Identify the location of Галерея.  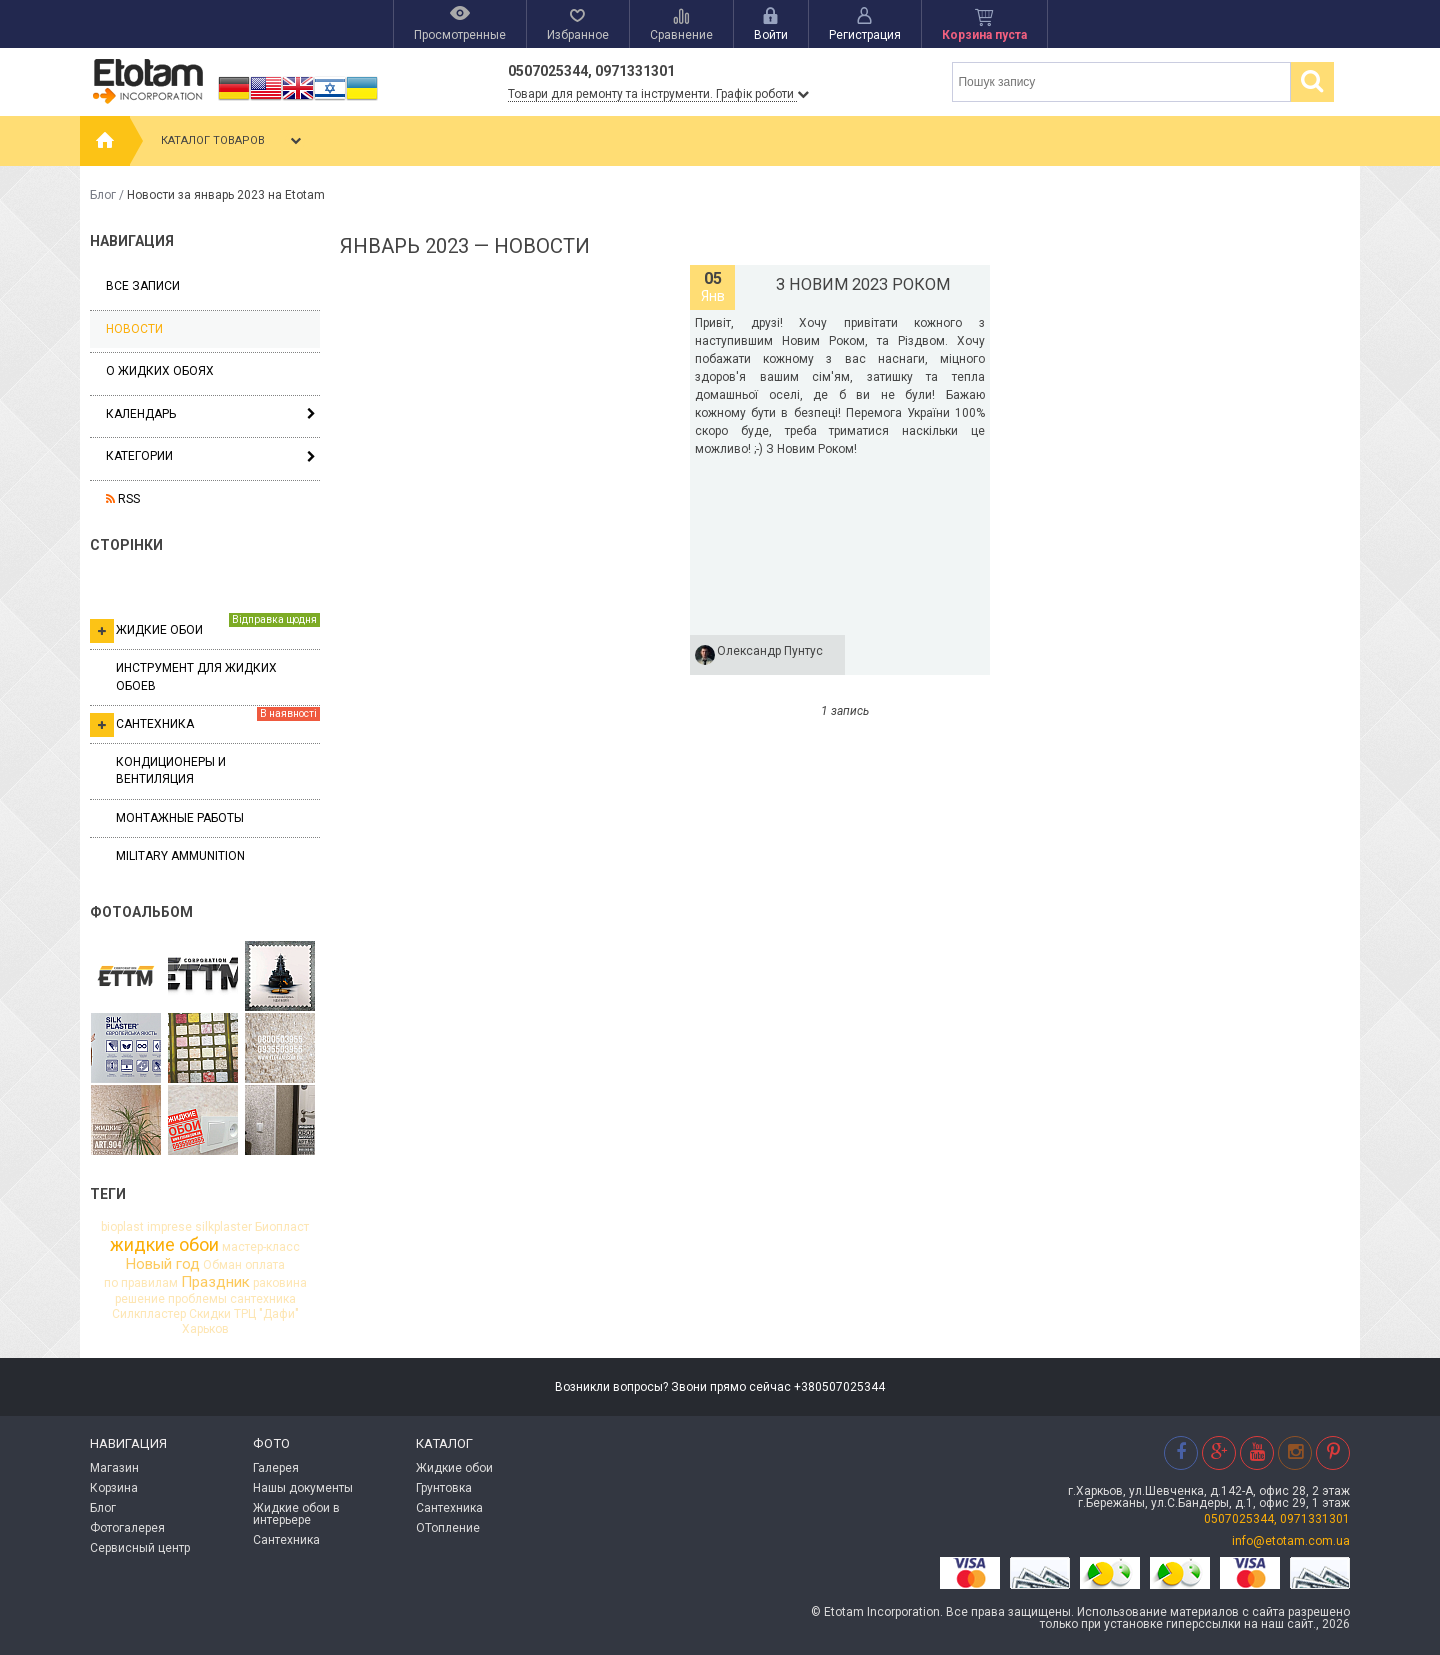
(276, 1468).